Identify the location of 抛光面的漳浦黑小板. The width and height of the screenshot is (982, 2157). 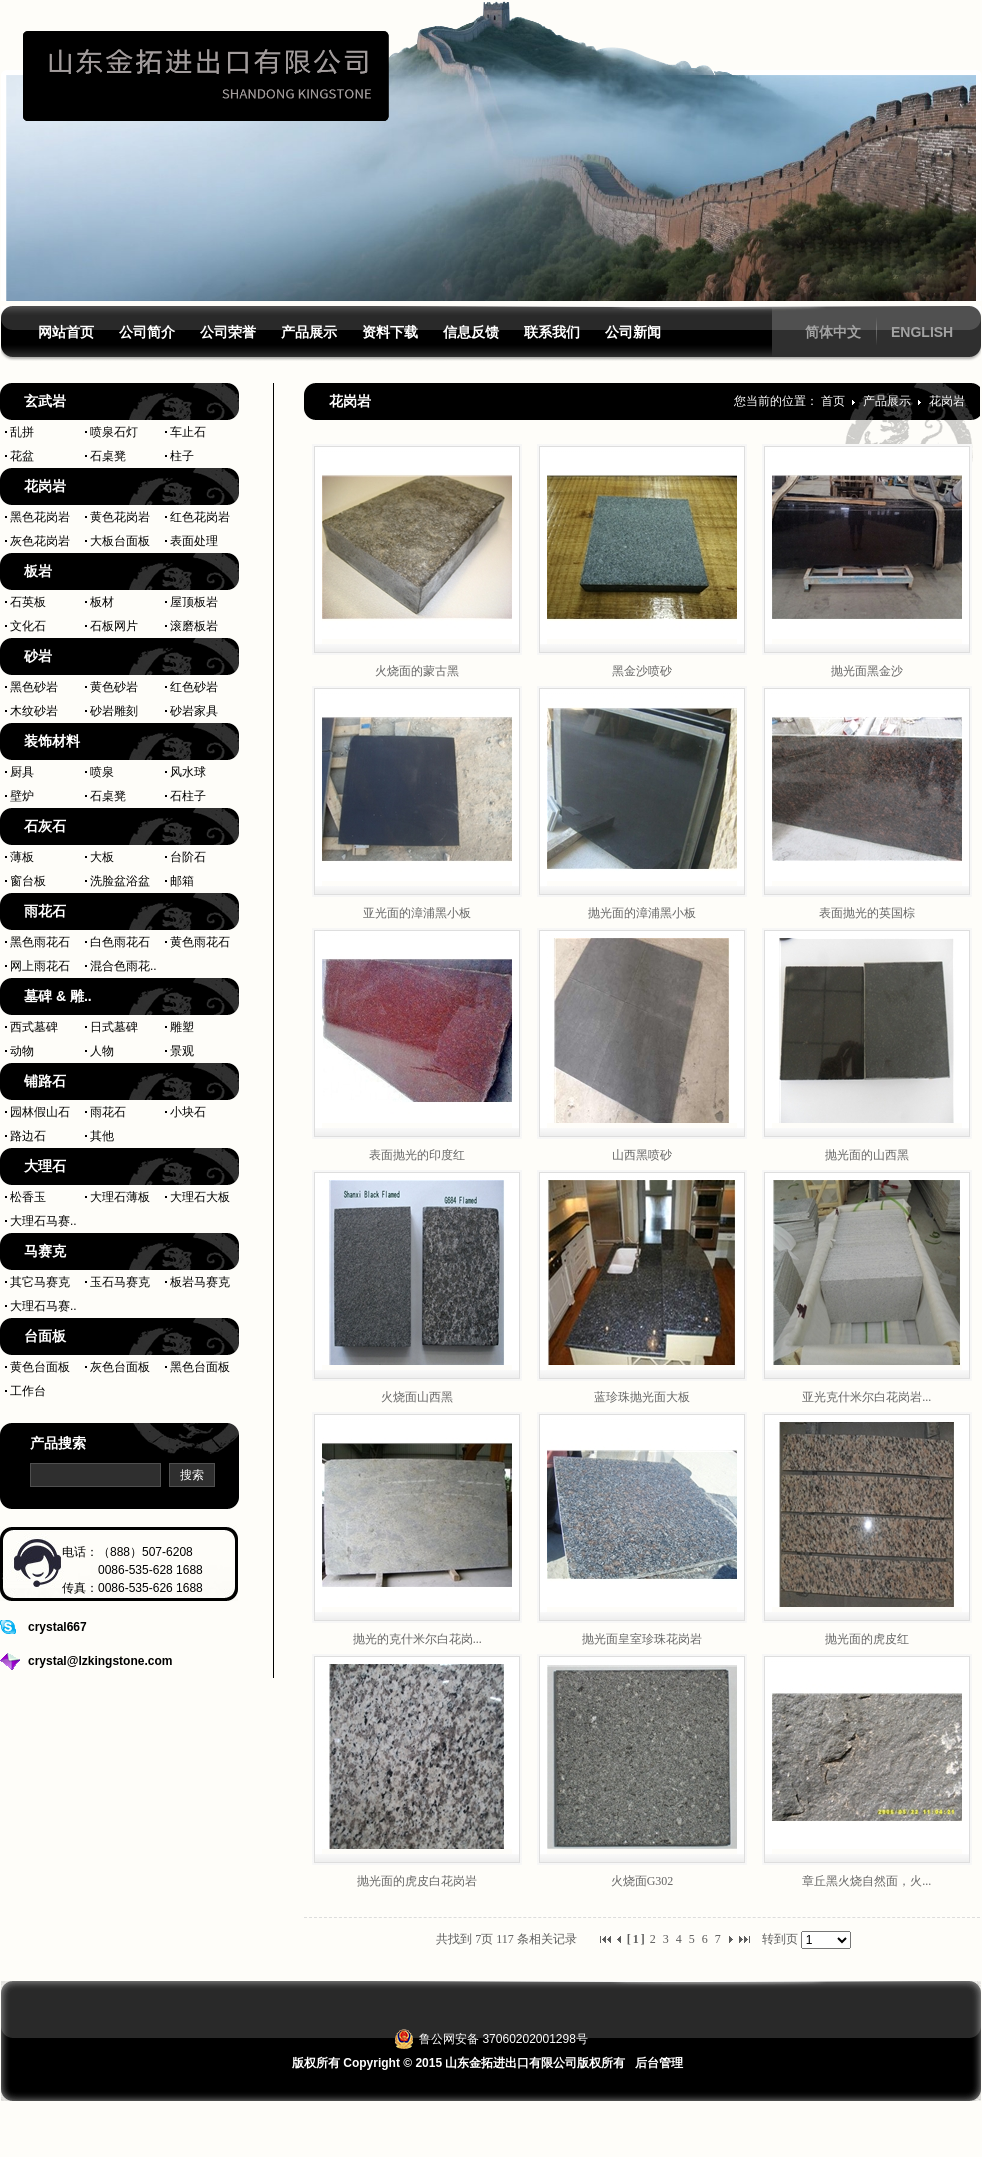
(642, 913).